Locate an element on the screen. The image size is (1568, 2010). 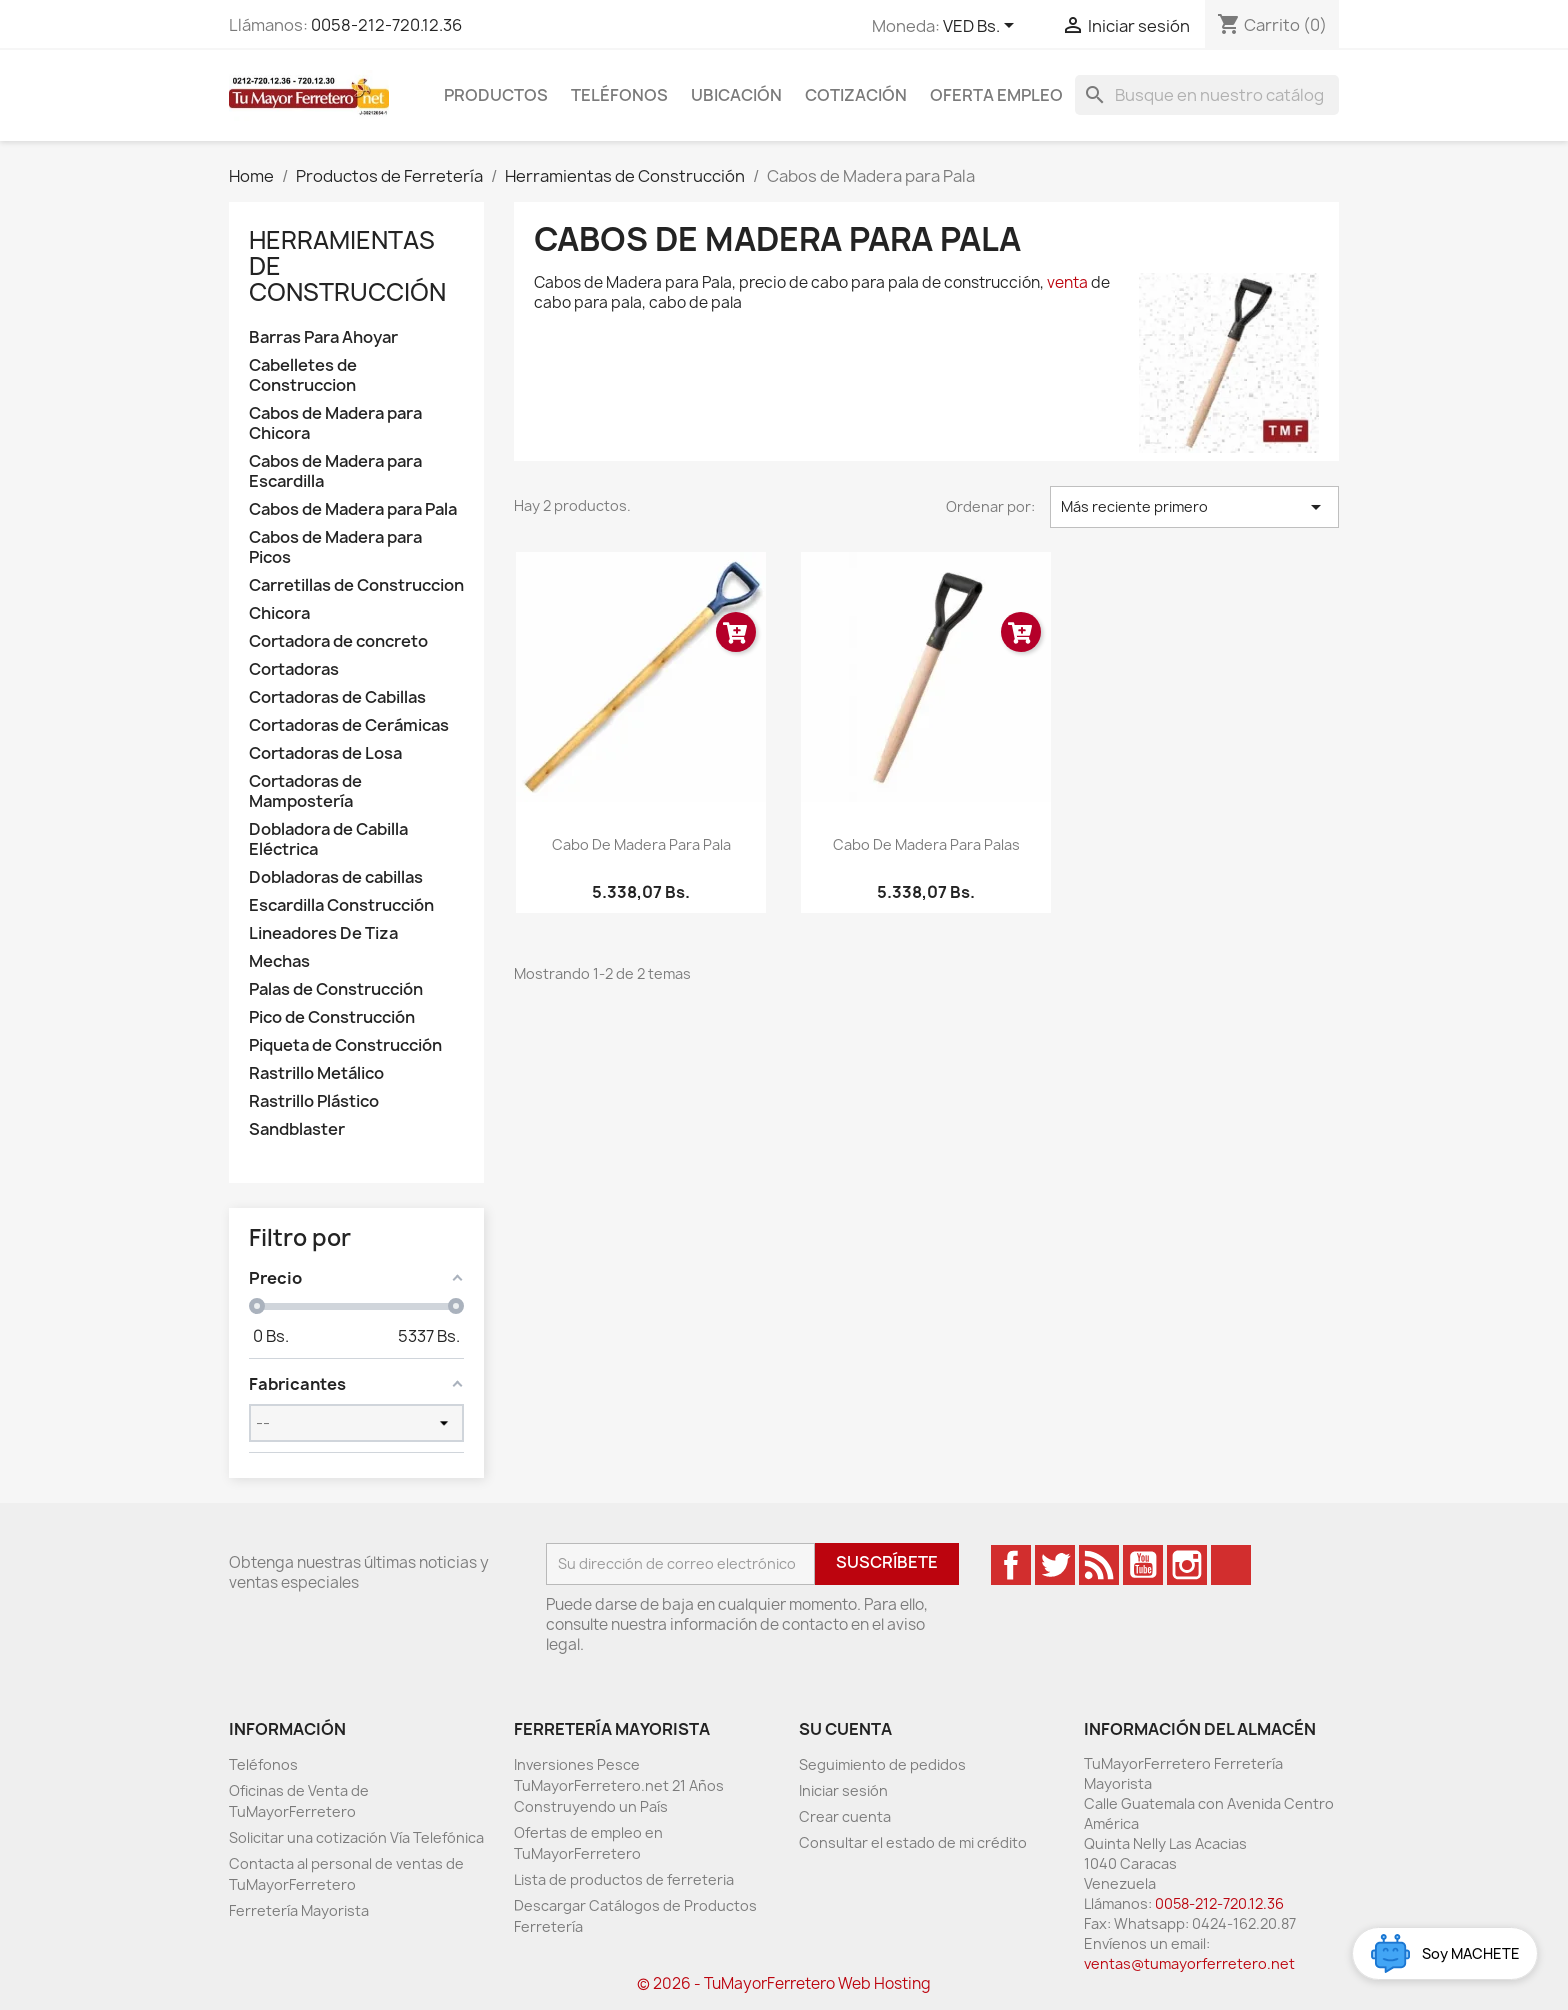
Dobladoras de cabillas is located at coordinates (336, 877).